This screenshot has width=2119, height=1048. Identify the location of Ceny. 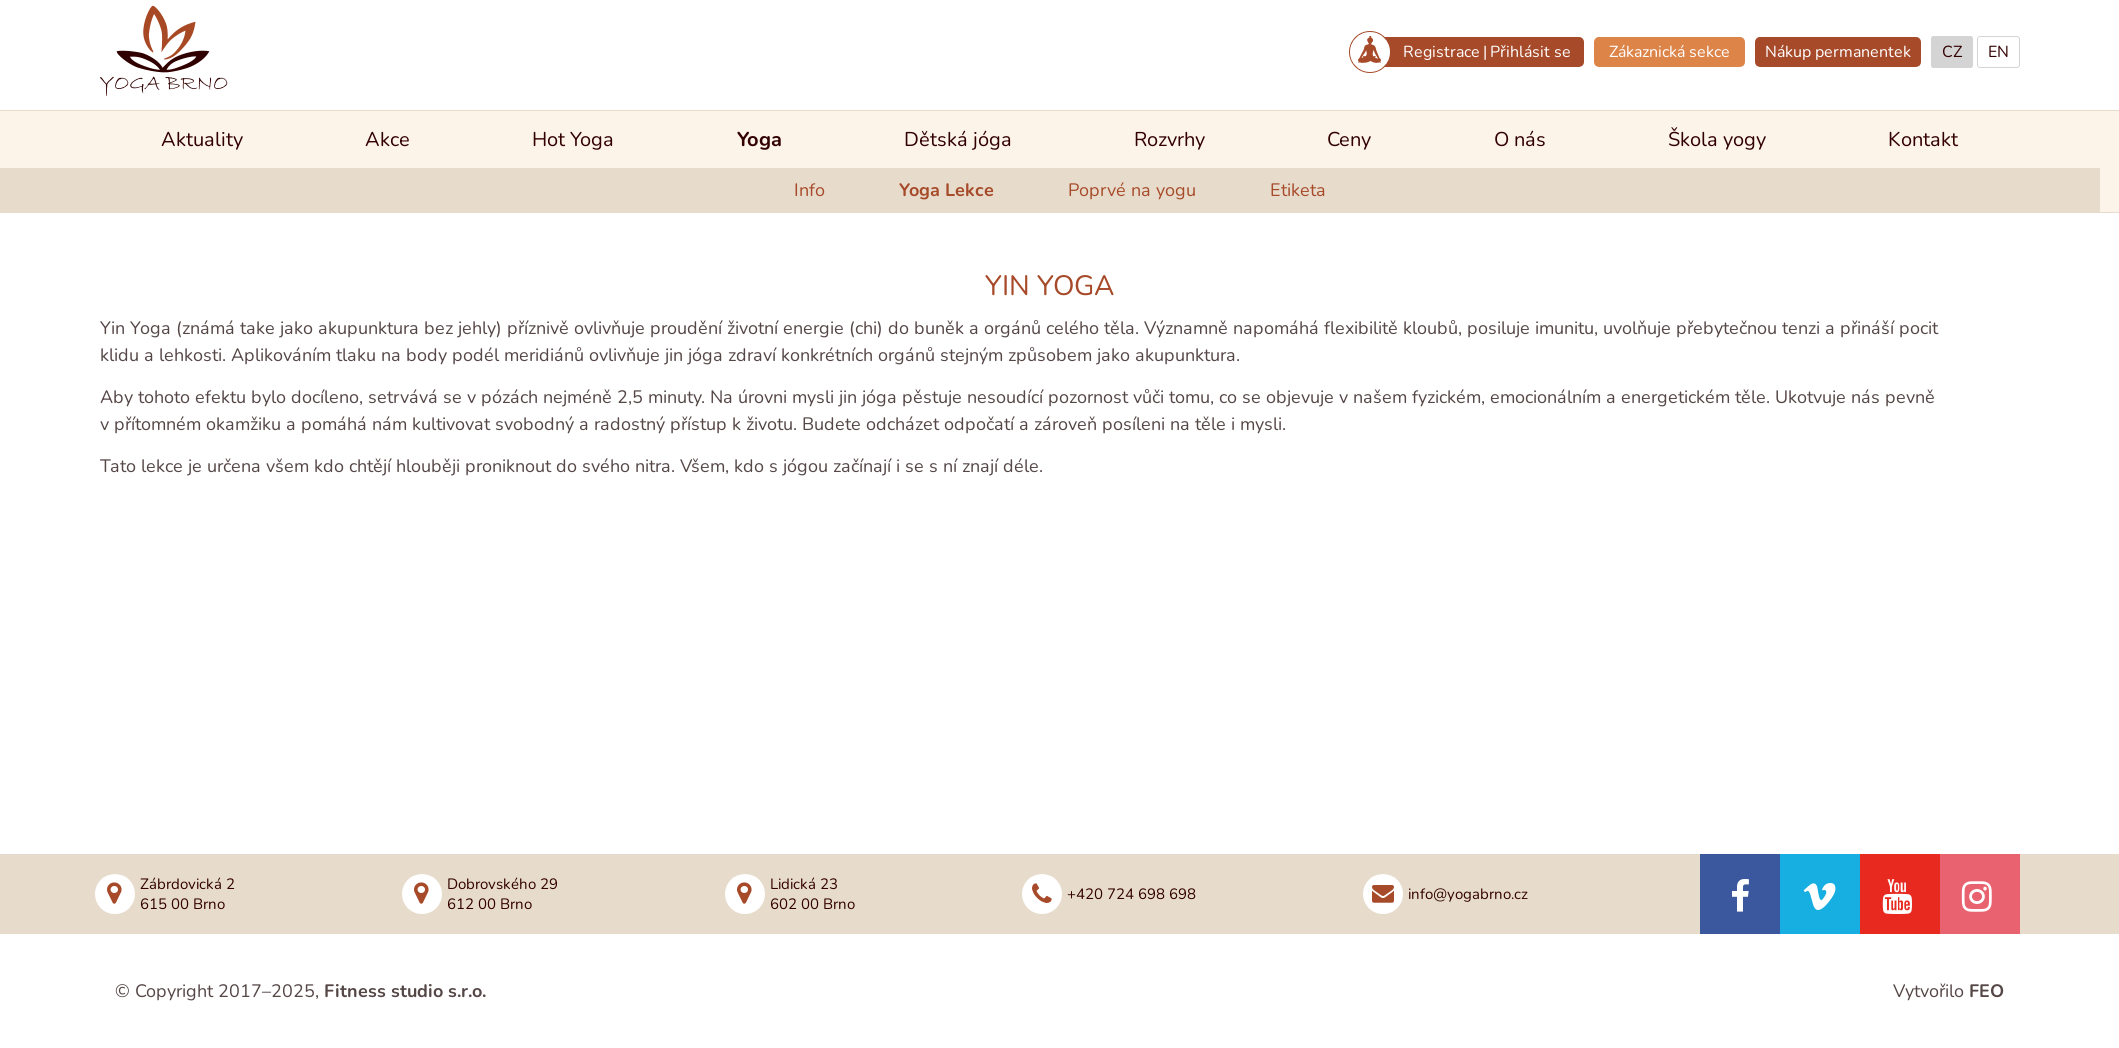
(1349, 139).